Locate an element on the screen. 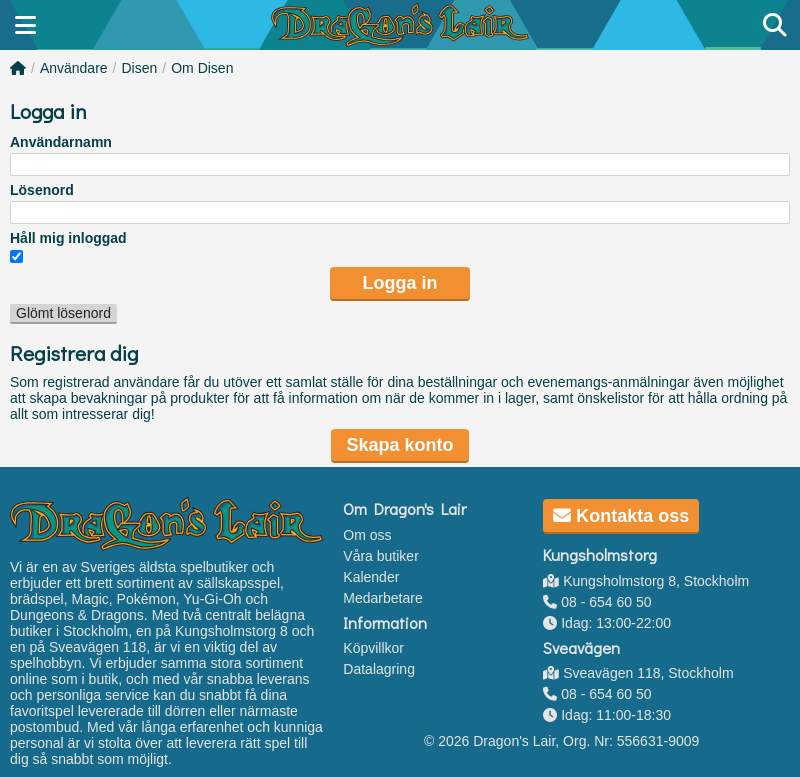  Disen is located at coordinates (140, 68).